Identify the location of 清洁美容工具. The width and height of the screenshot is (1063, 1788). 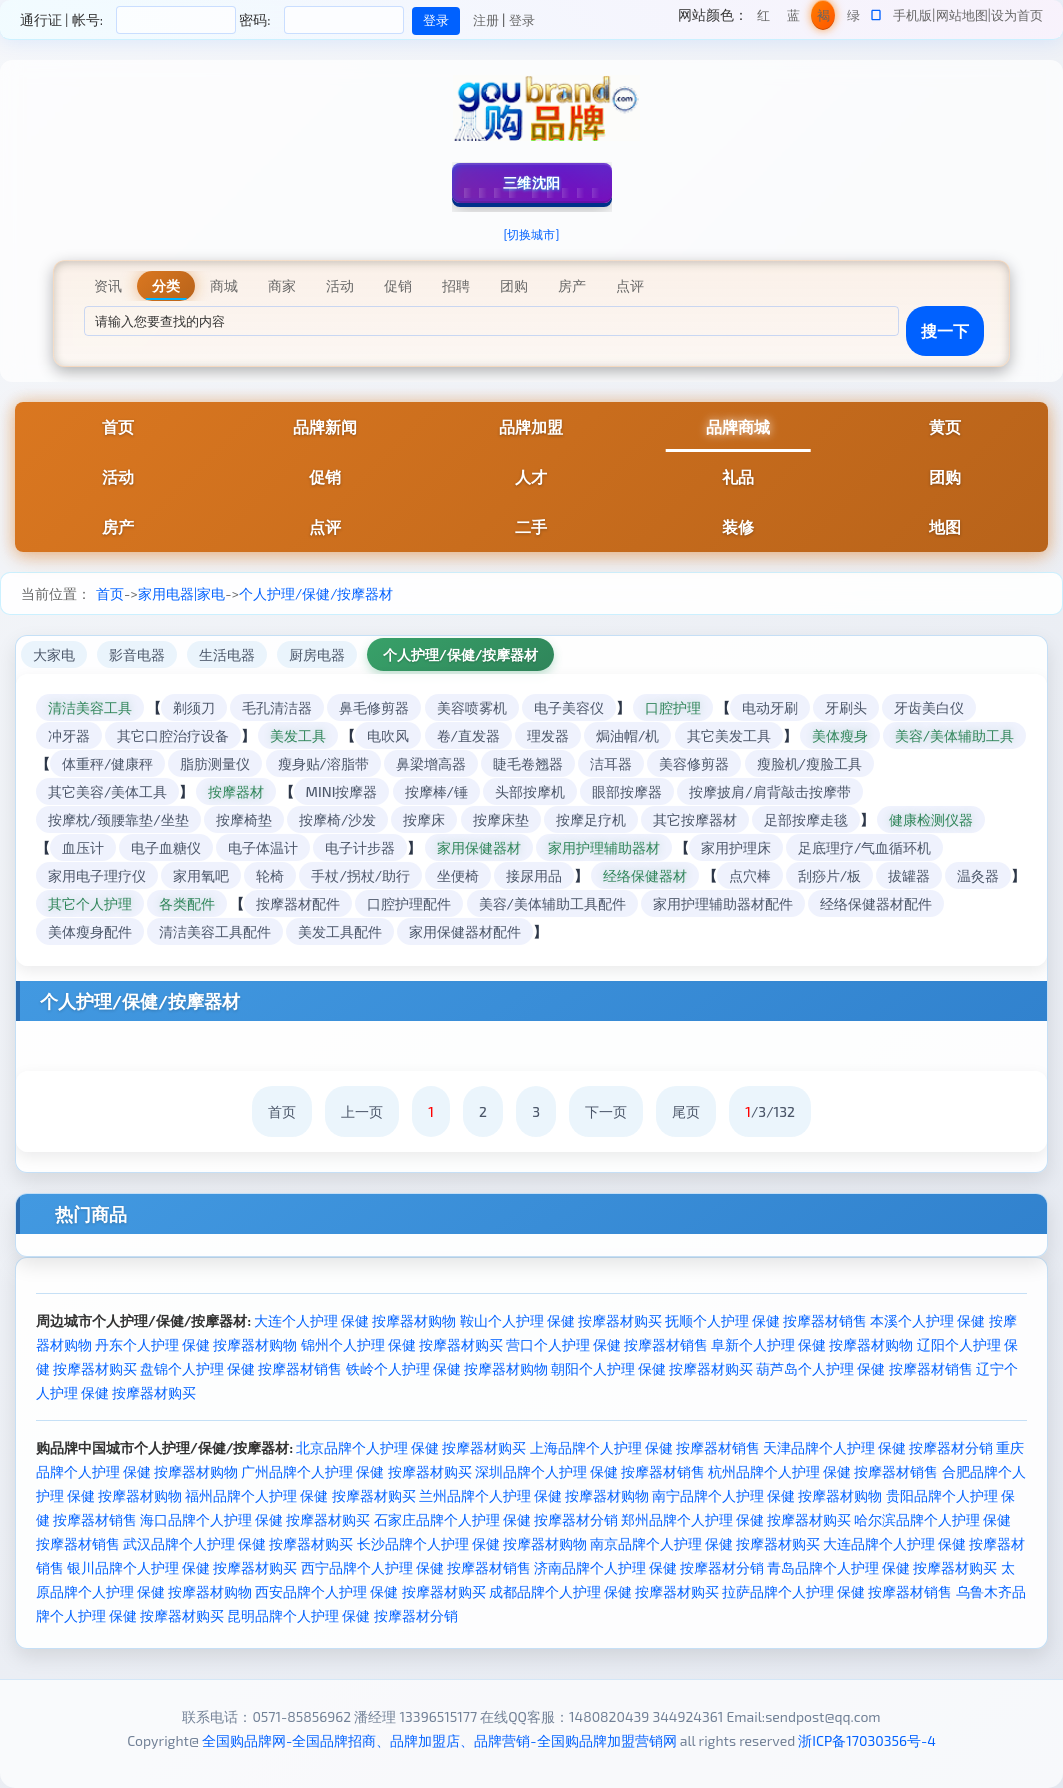
(90, 707).